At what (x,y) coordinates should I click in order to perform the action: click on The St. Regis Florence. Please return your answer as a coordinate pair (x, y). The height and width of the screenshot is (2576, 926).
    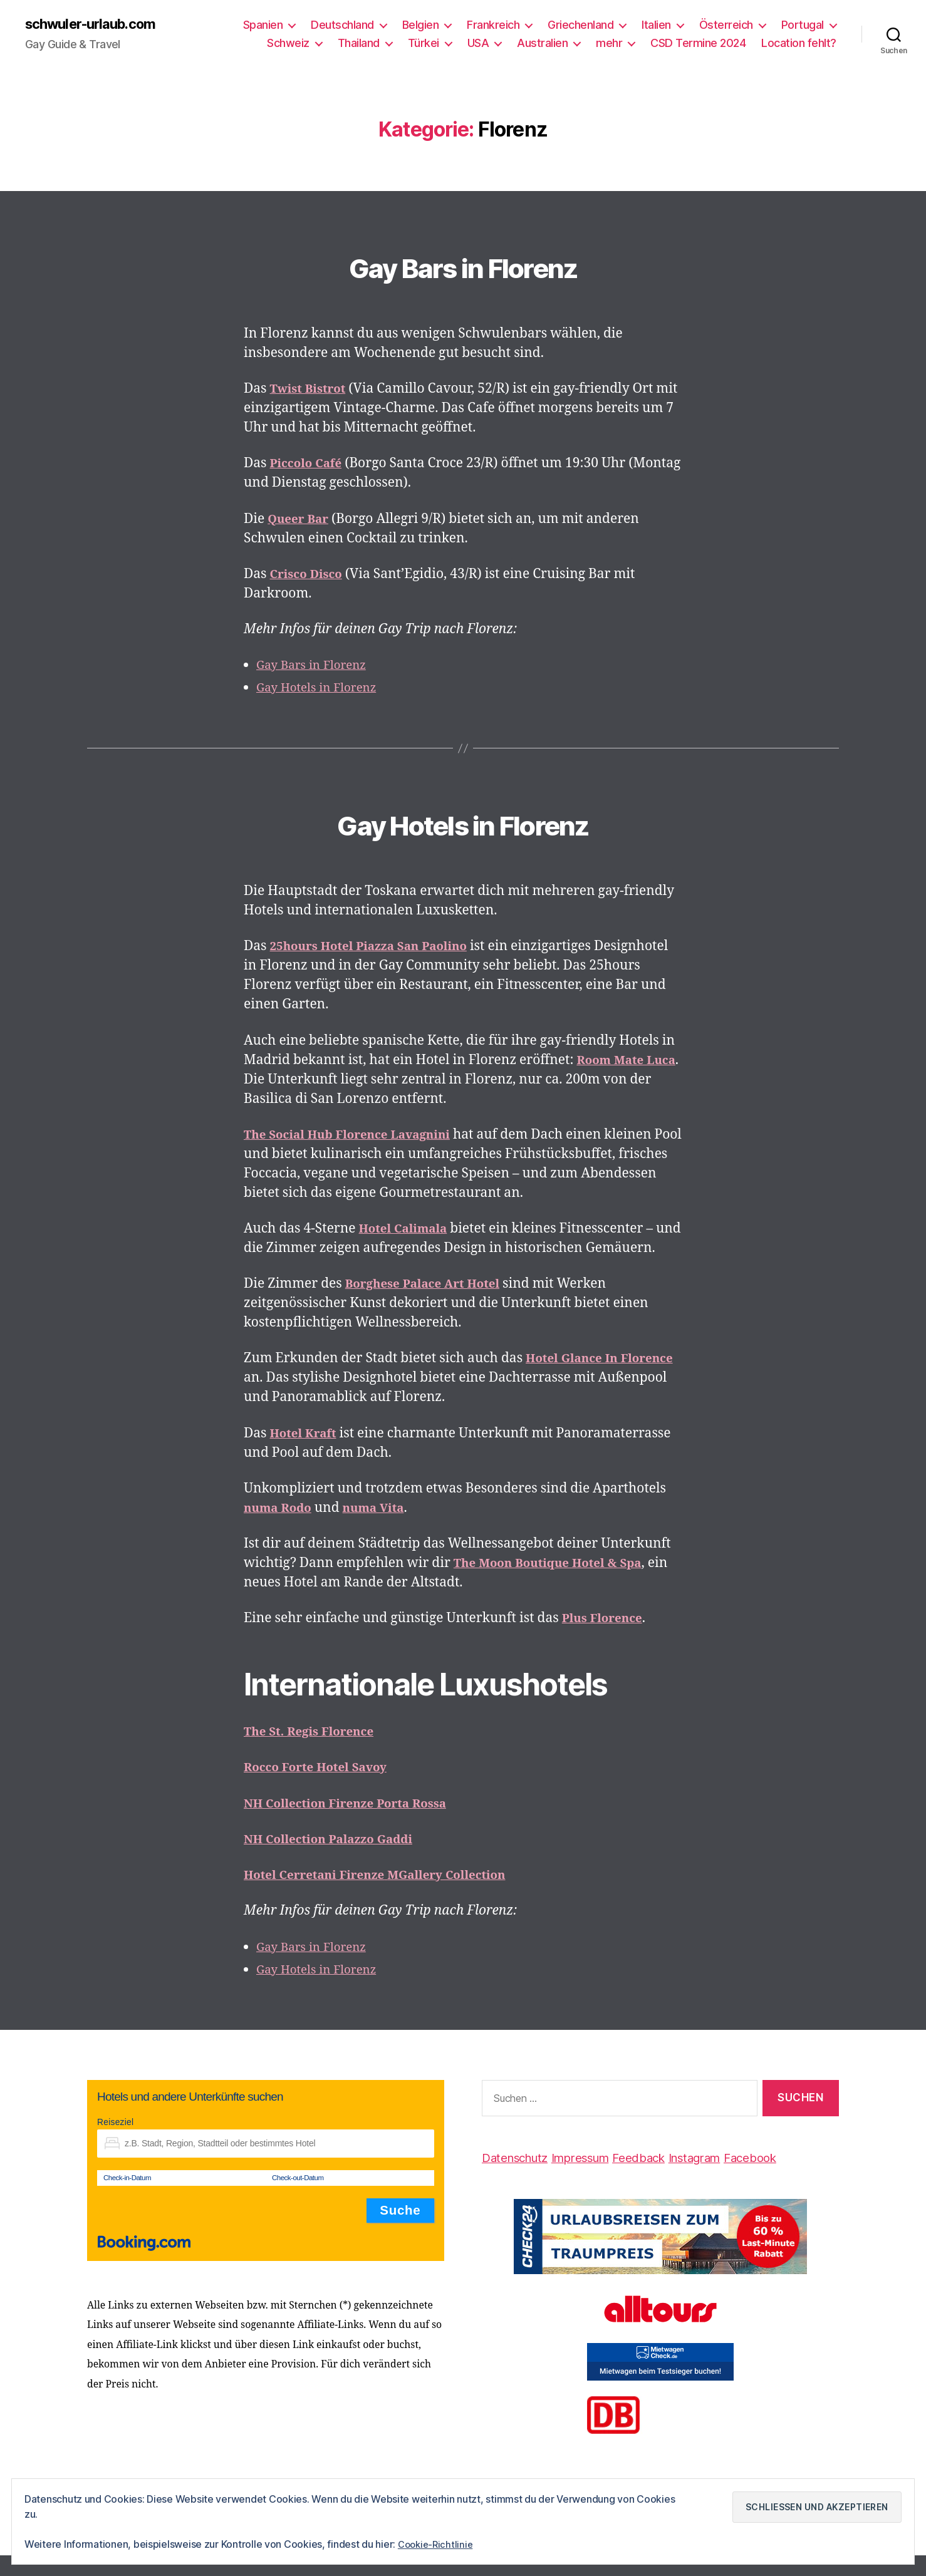
    Looking at the image, I should click on (316, 1752).